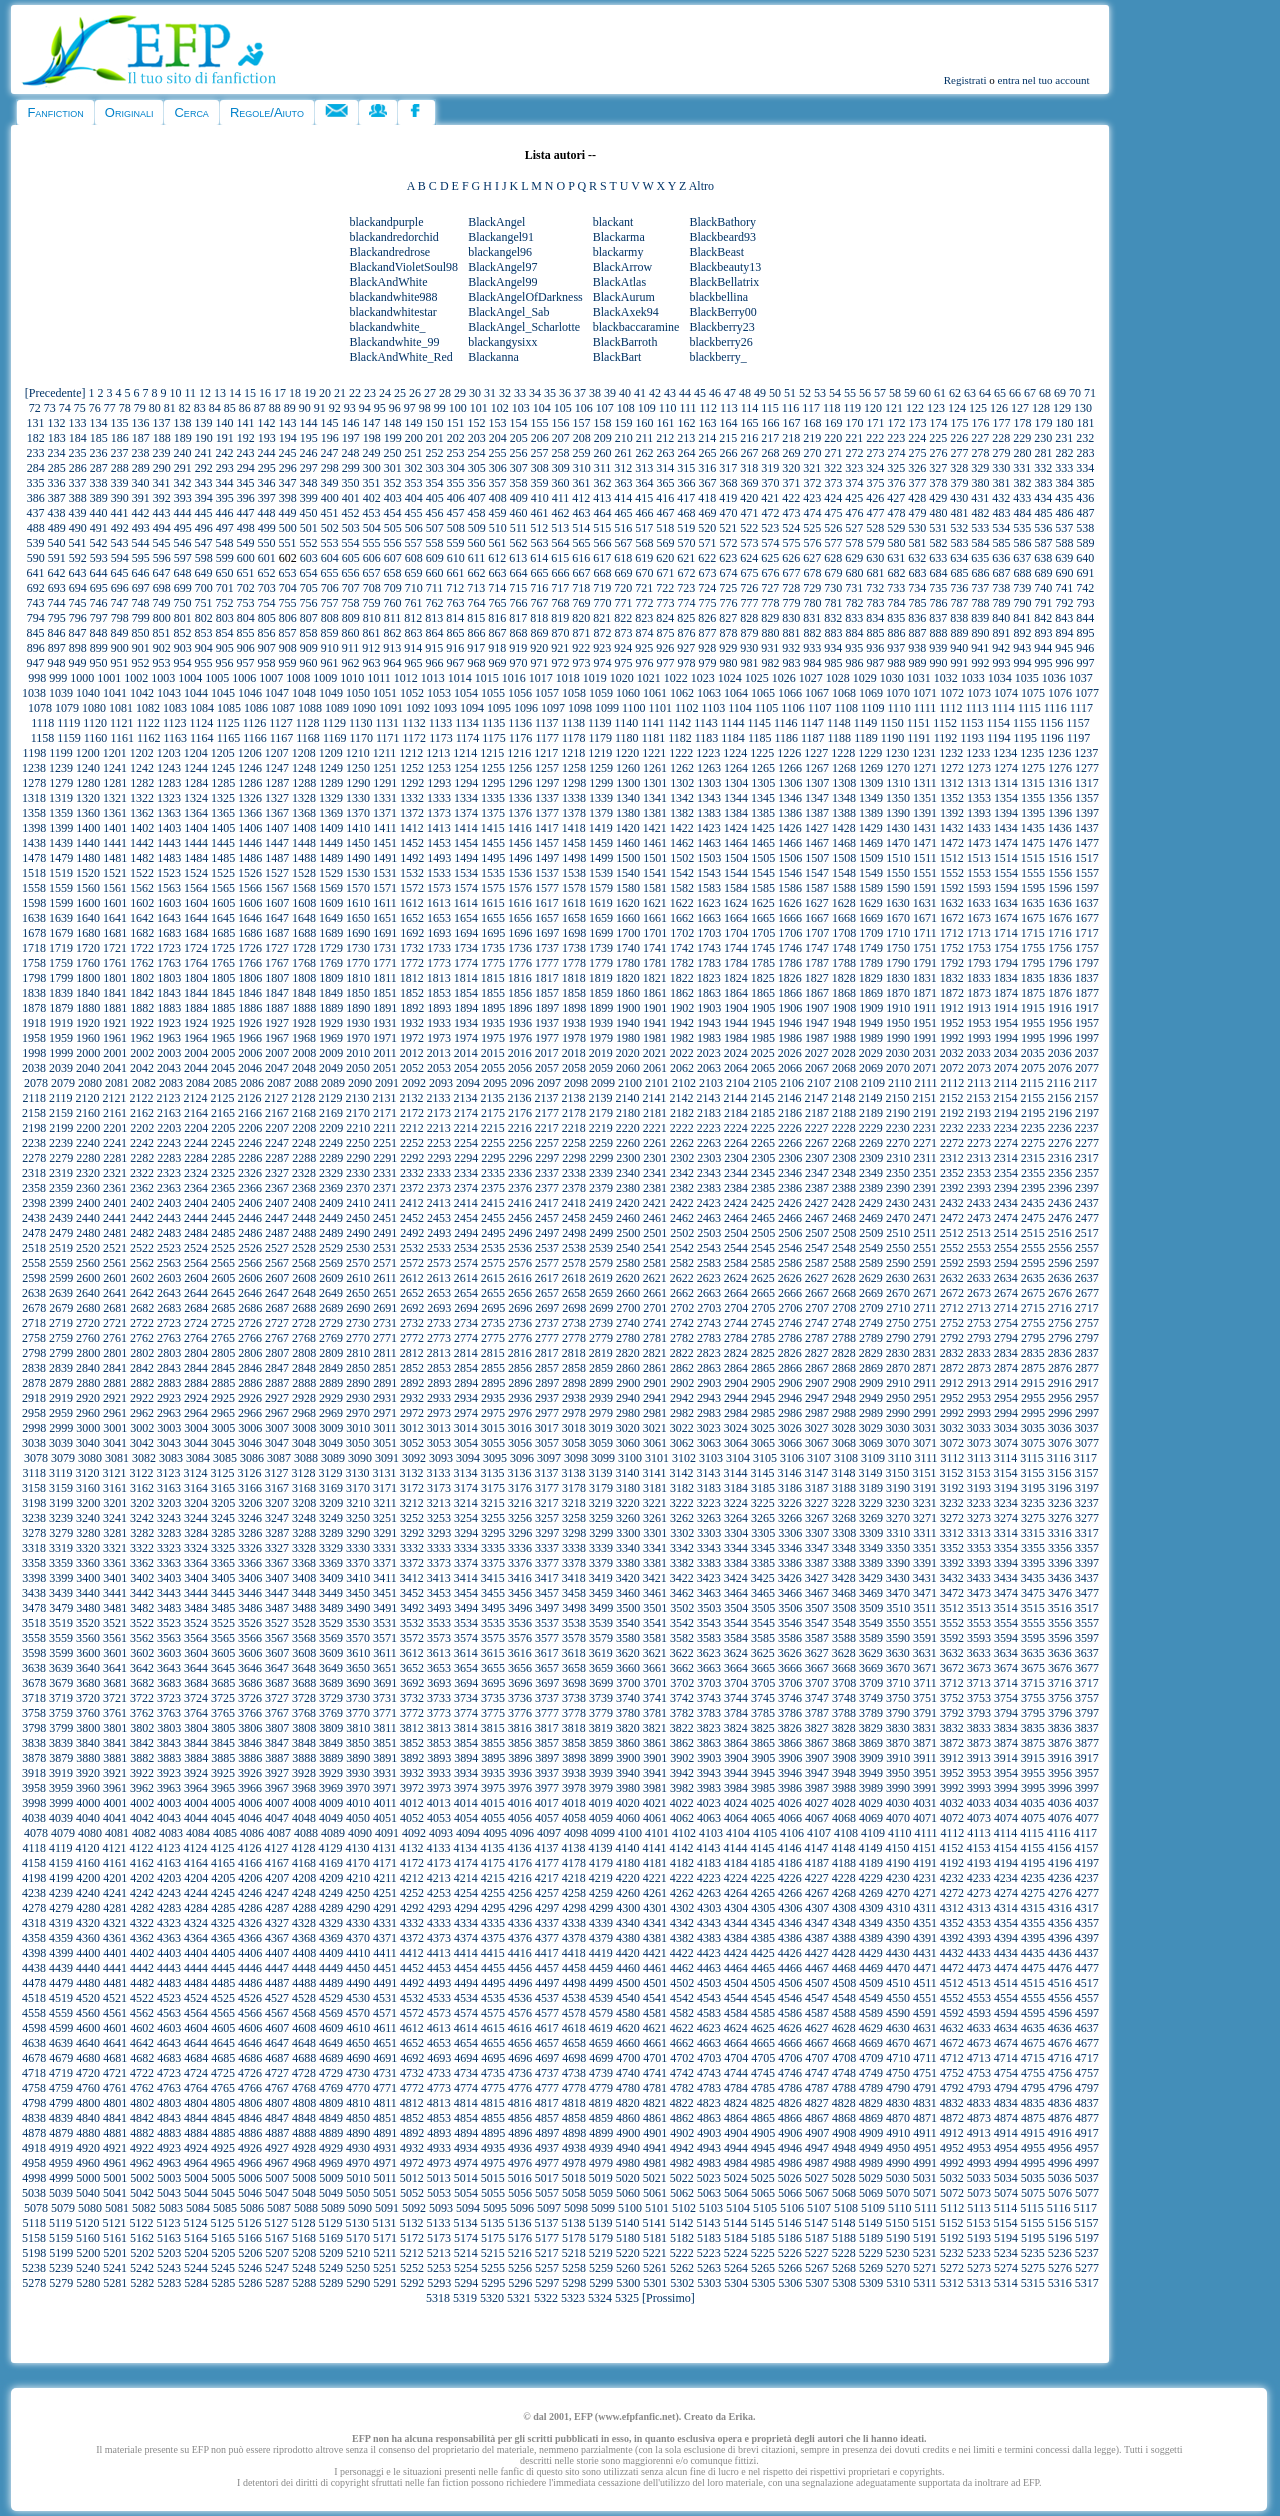 The width and height of the screenshot is (1280, 2516). I want to click on 2862, so click(682, 1368).